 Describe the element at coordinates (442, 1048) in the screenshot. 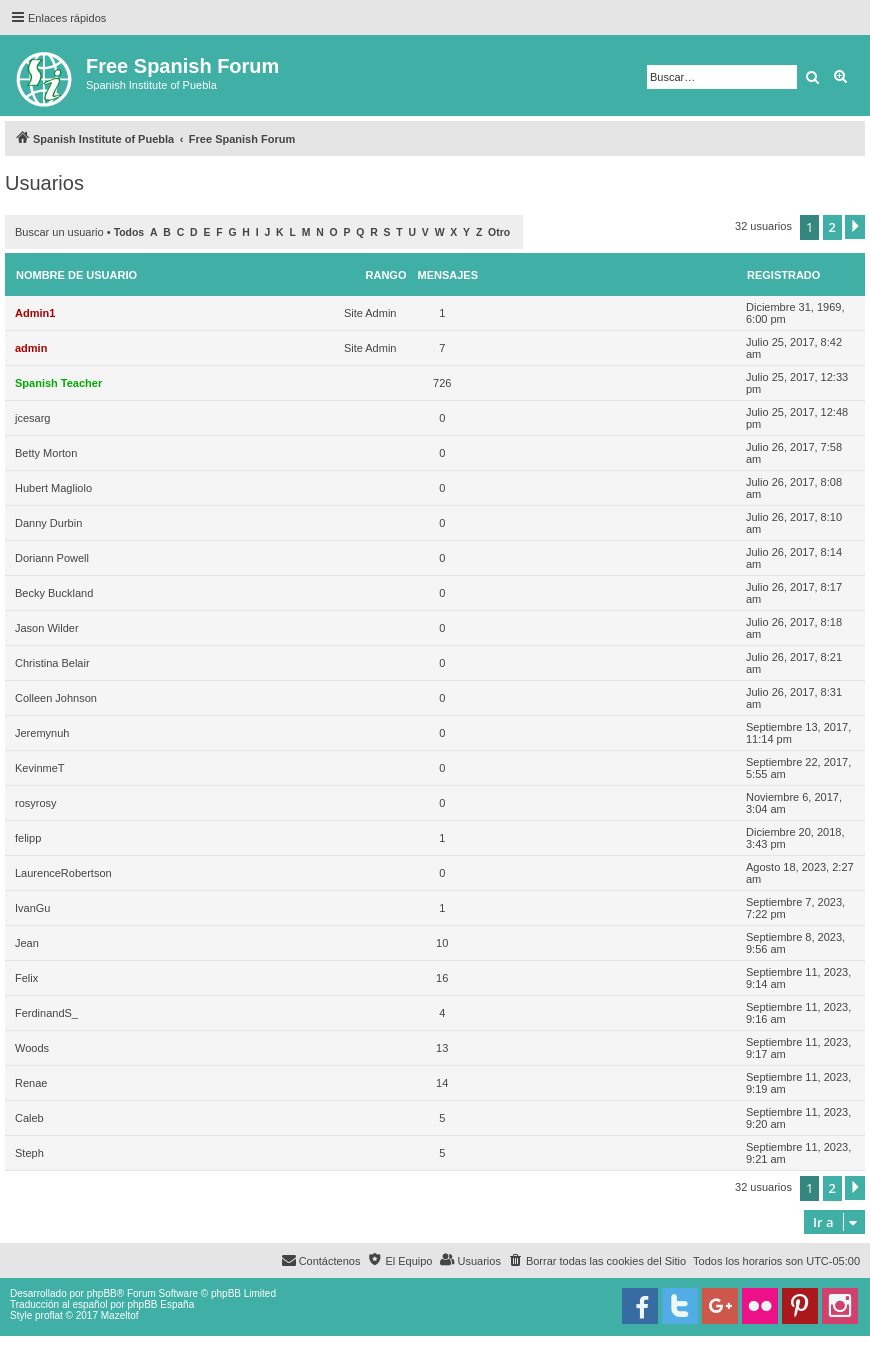

I see `13` at that location.